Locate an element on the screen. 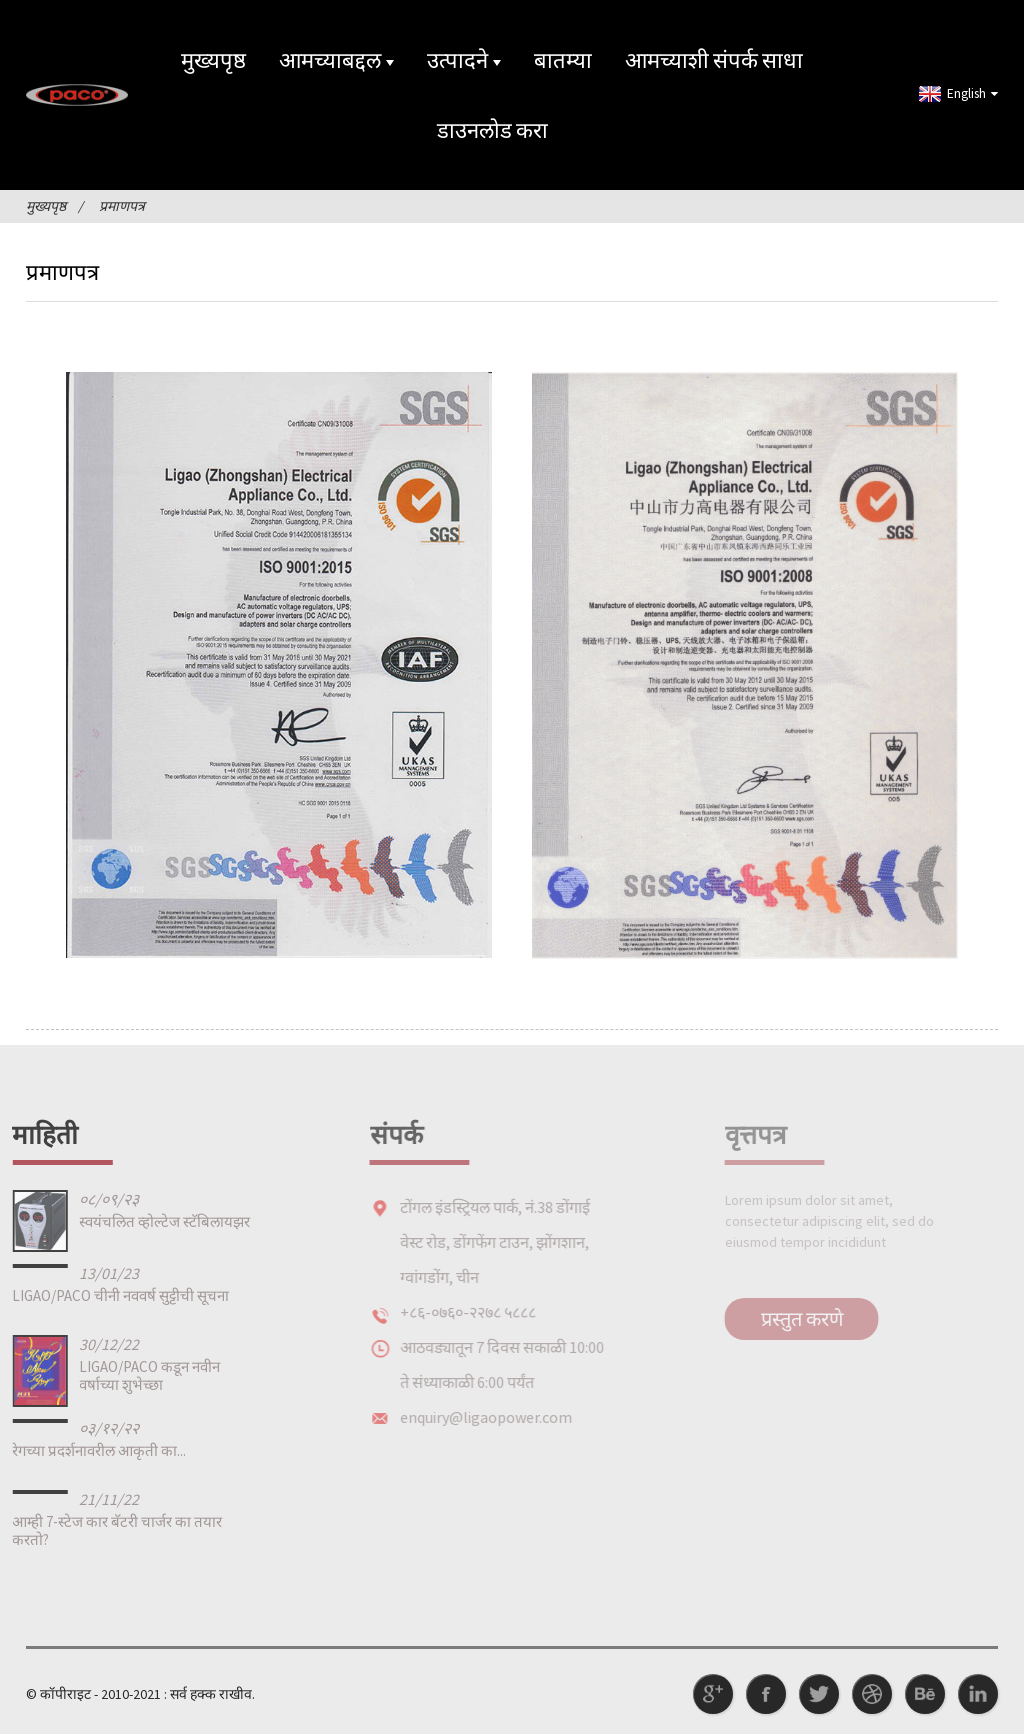 The height and width of the screenshot is (1734, 1024). मुख्यपृष्ठ is located at coordinates (213, 60).